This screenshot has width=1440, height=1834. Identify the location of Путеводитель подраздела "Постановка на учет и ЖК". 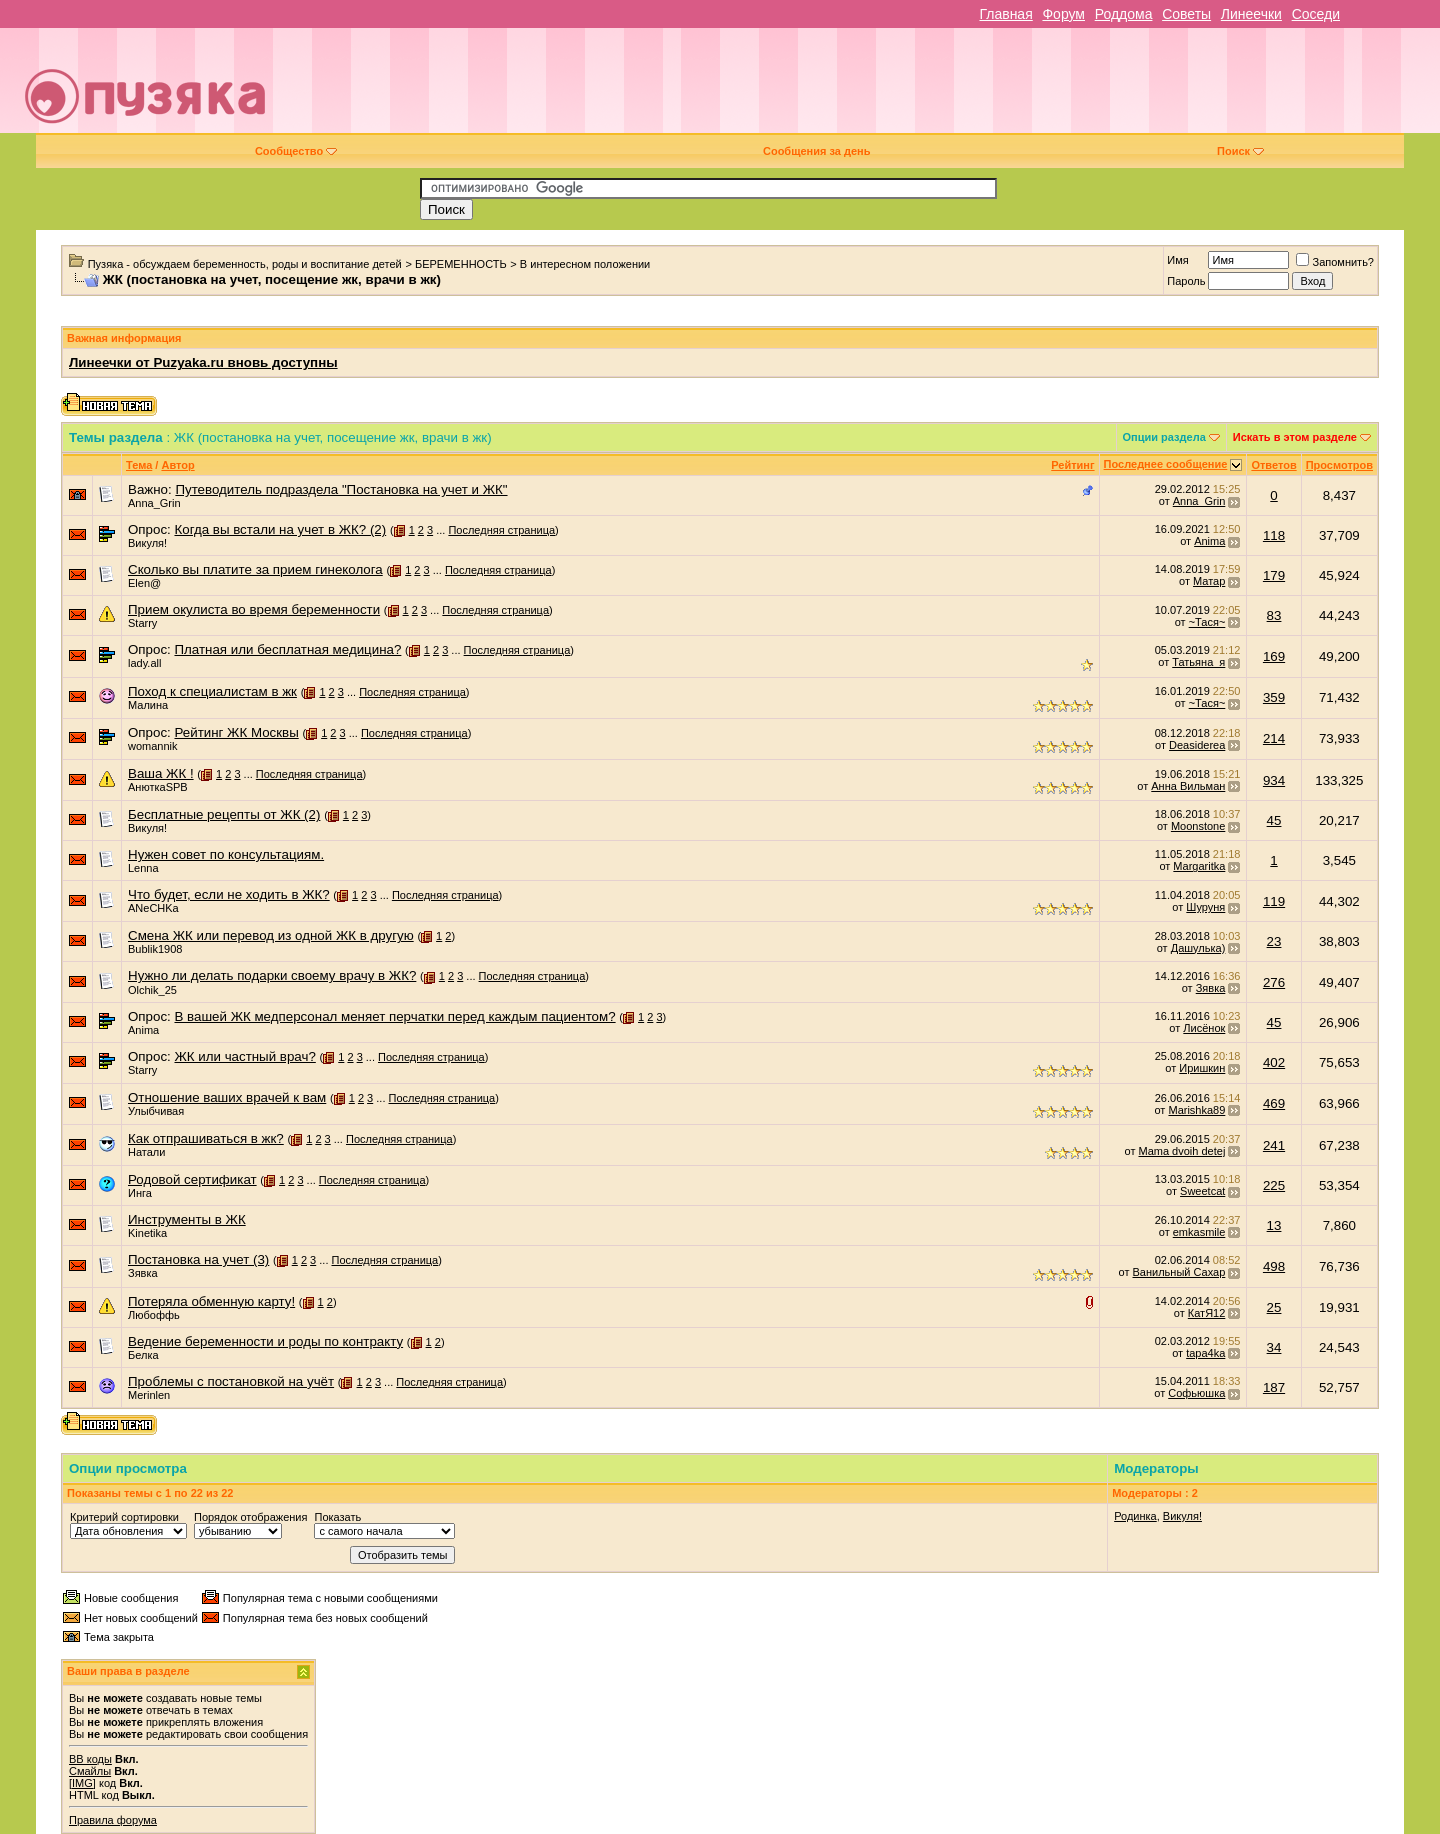
(341, 489).